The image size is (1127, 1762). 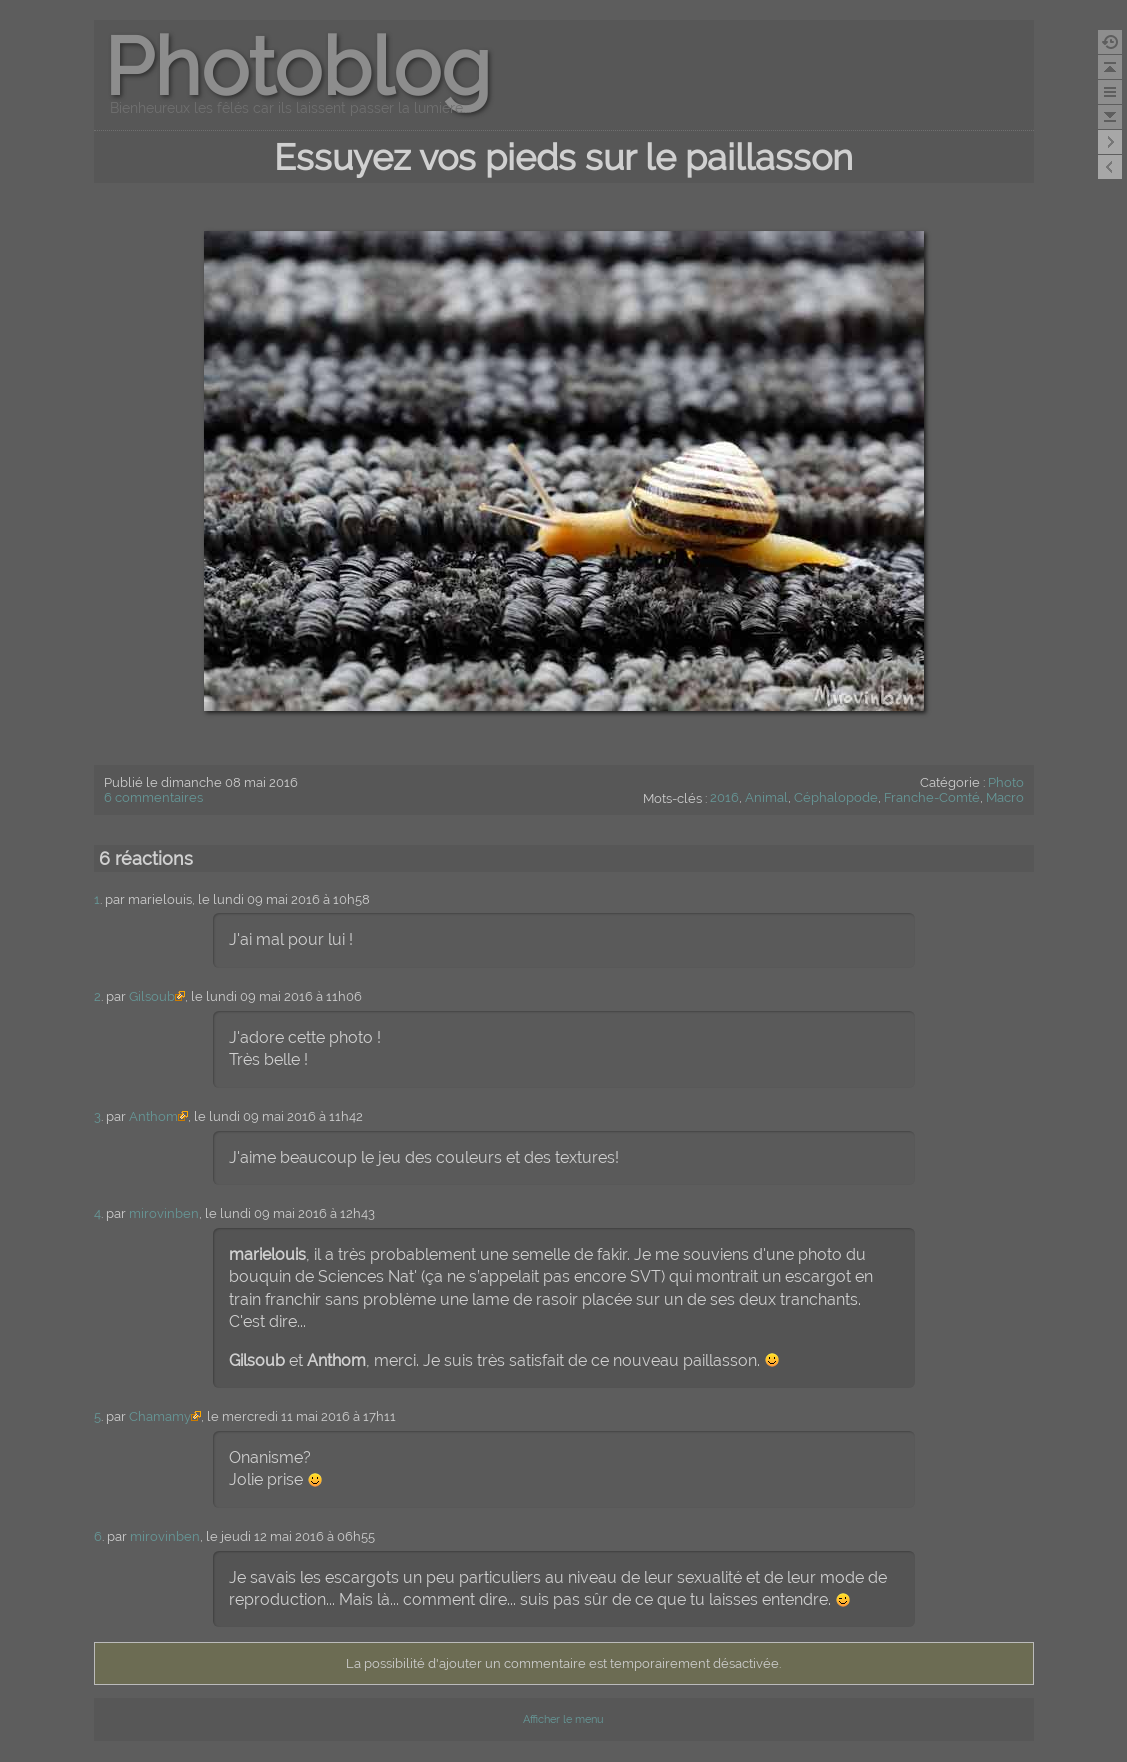 I want to click on 2016, so click(x=724, y=797).